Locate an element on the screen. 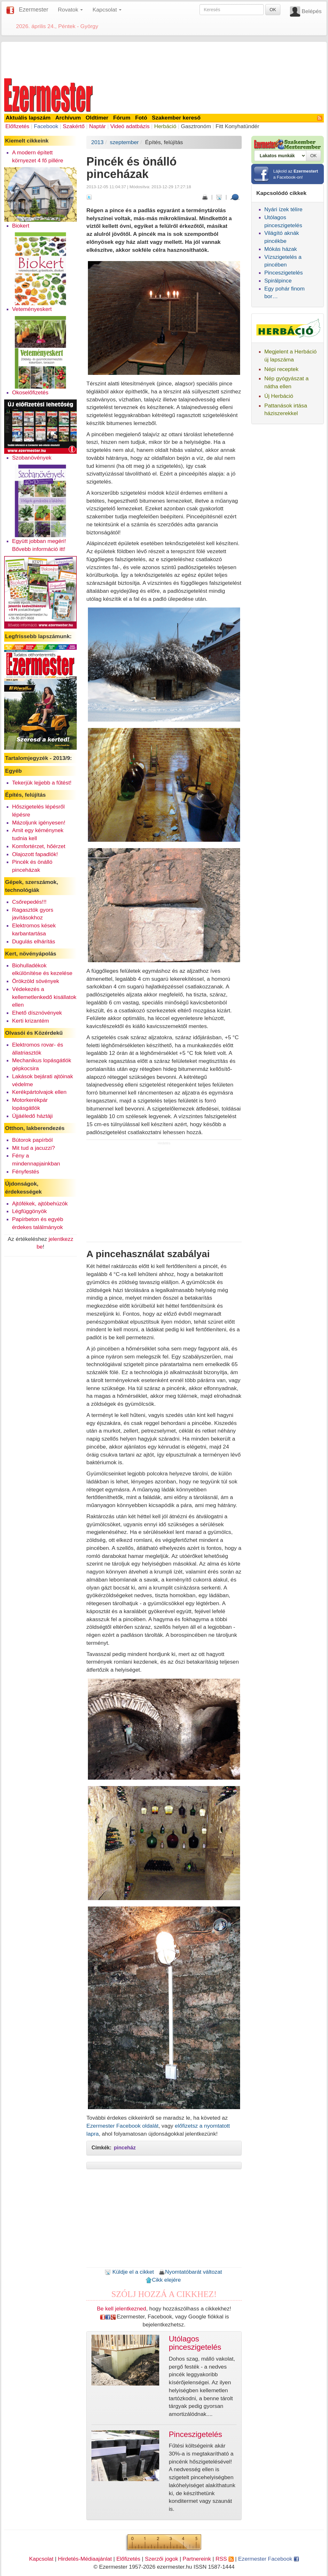 This screenshot has width=328, height=2576. Ehető dísznövények is located at coordinates (37, 1013).